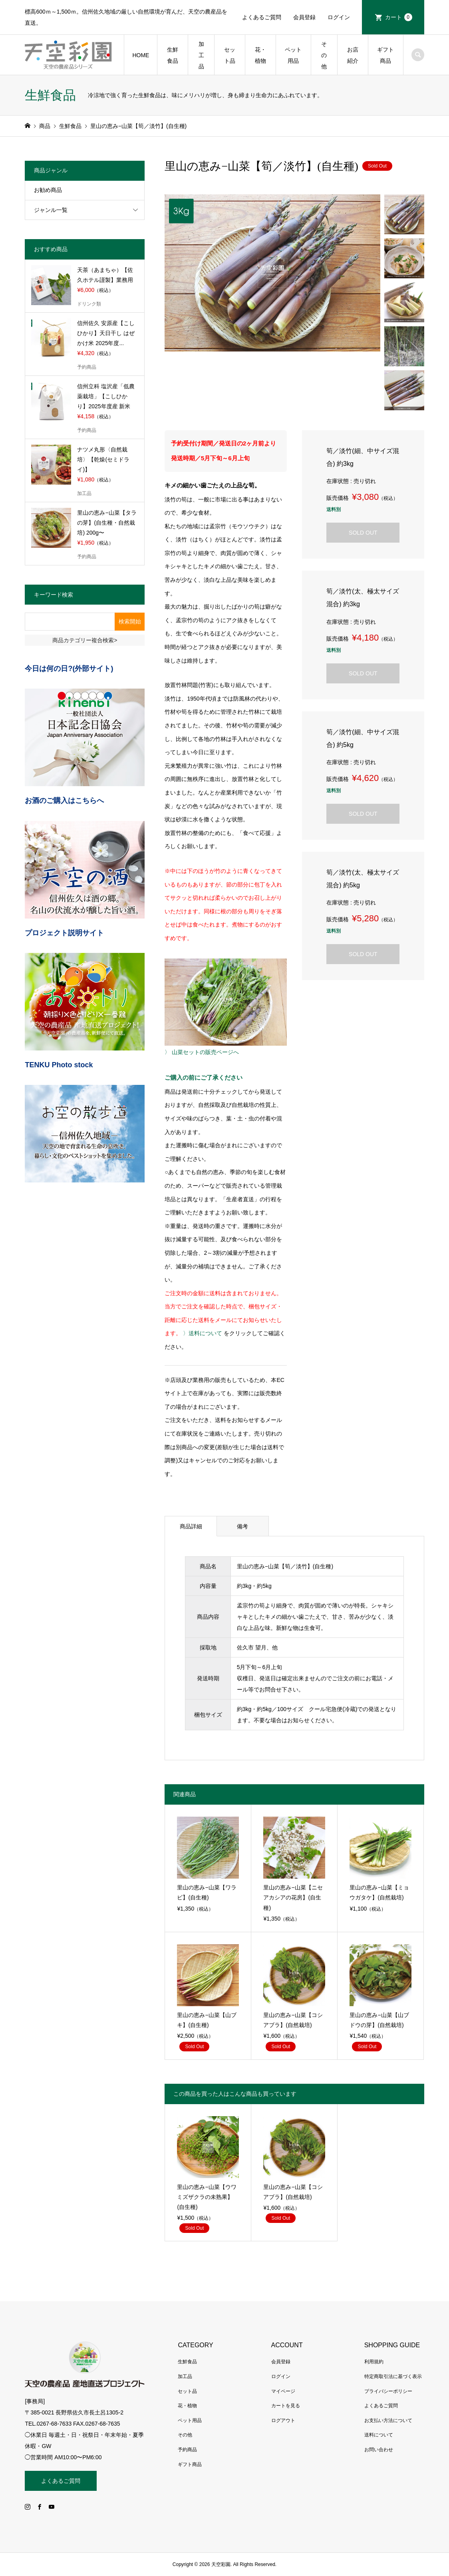  What do you see at coordinates (293, 55) in the screenshot?
I see `ペット用品` at bounding box center [293, 55].